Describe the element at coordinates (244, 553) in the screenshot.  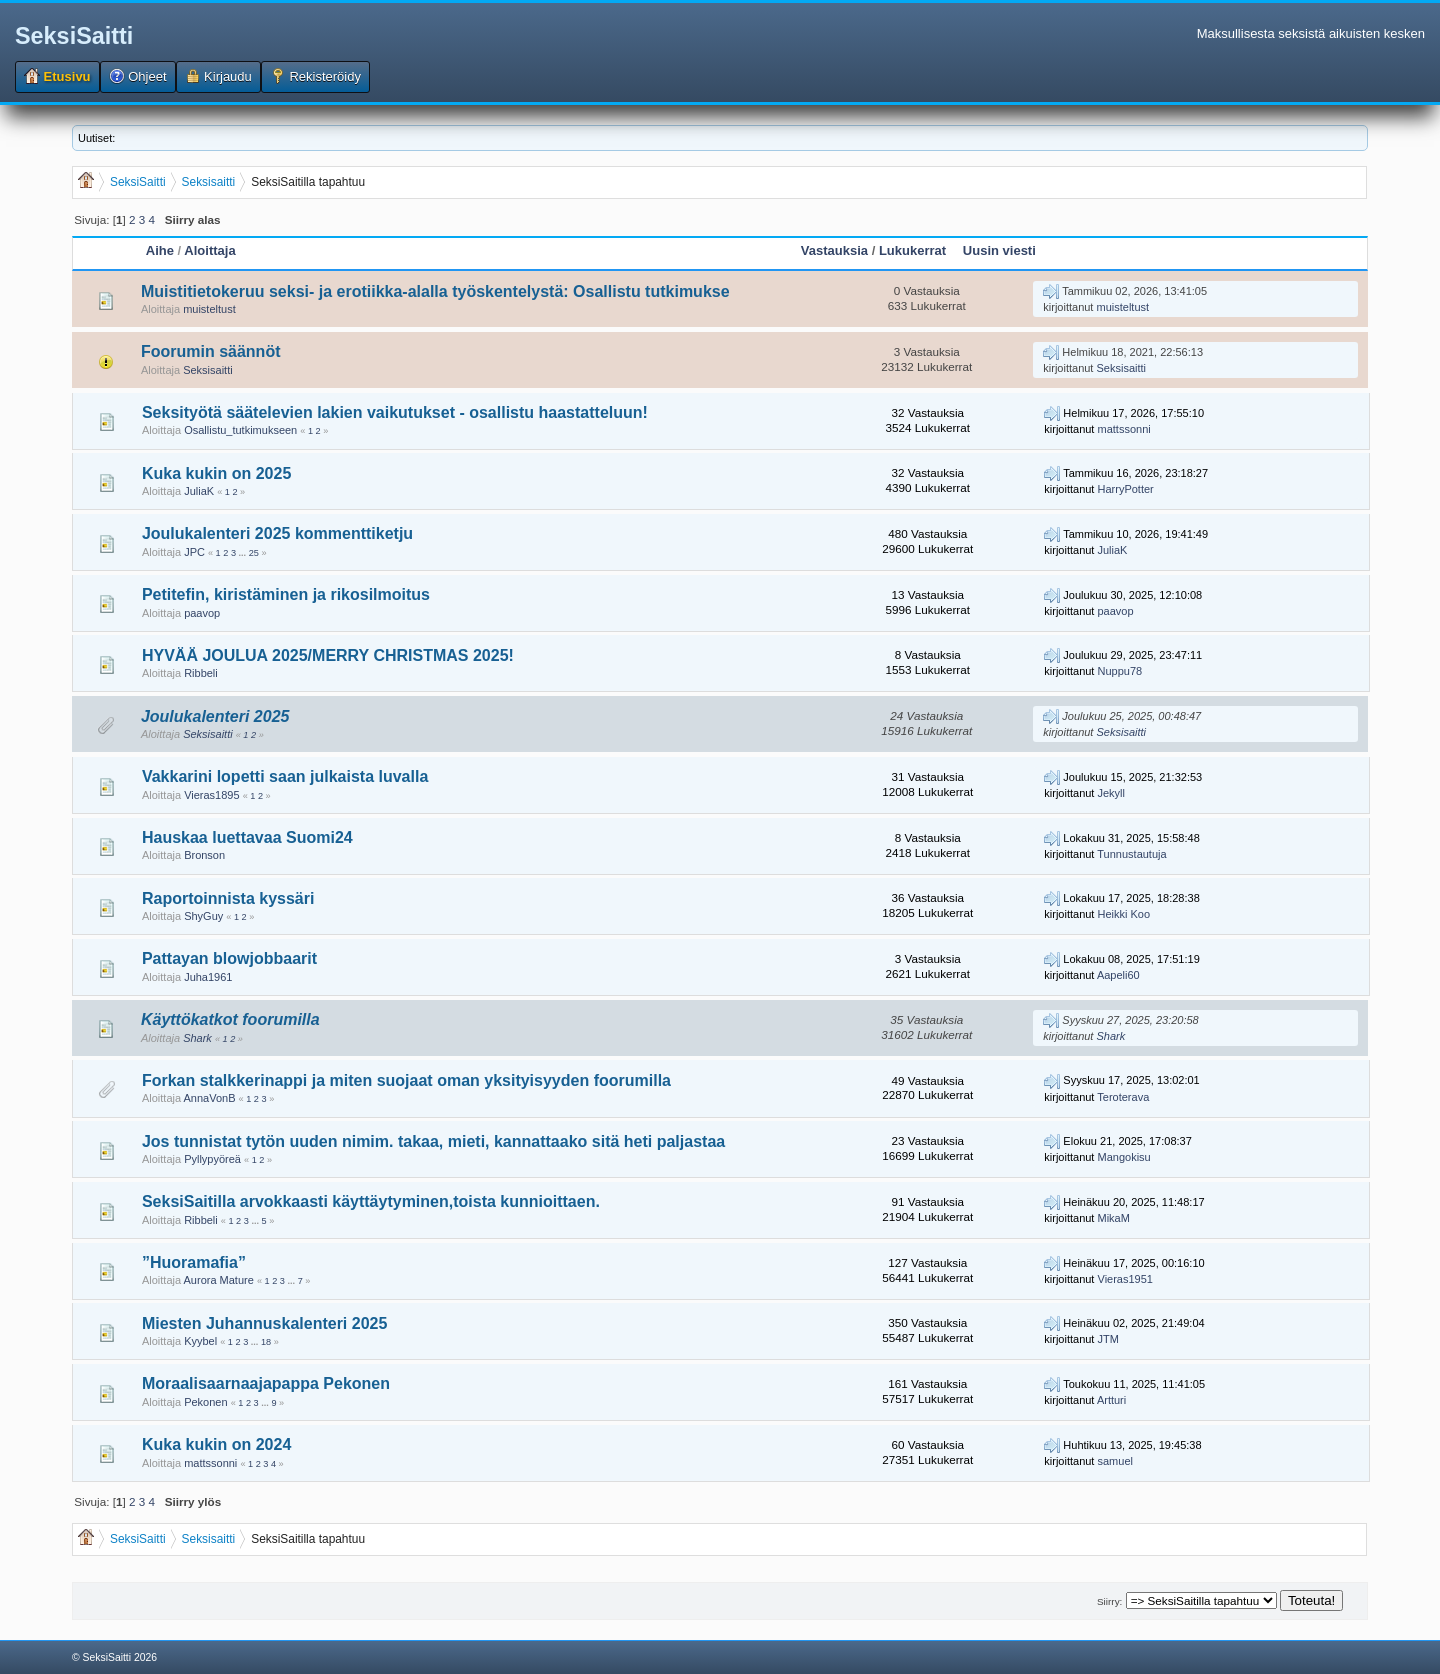
I see `...` at that location.